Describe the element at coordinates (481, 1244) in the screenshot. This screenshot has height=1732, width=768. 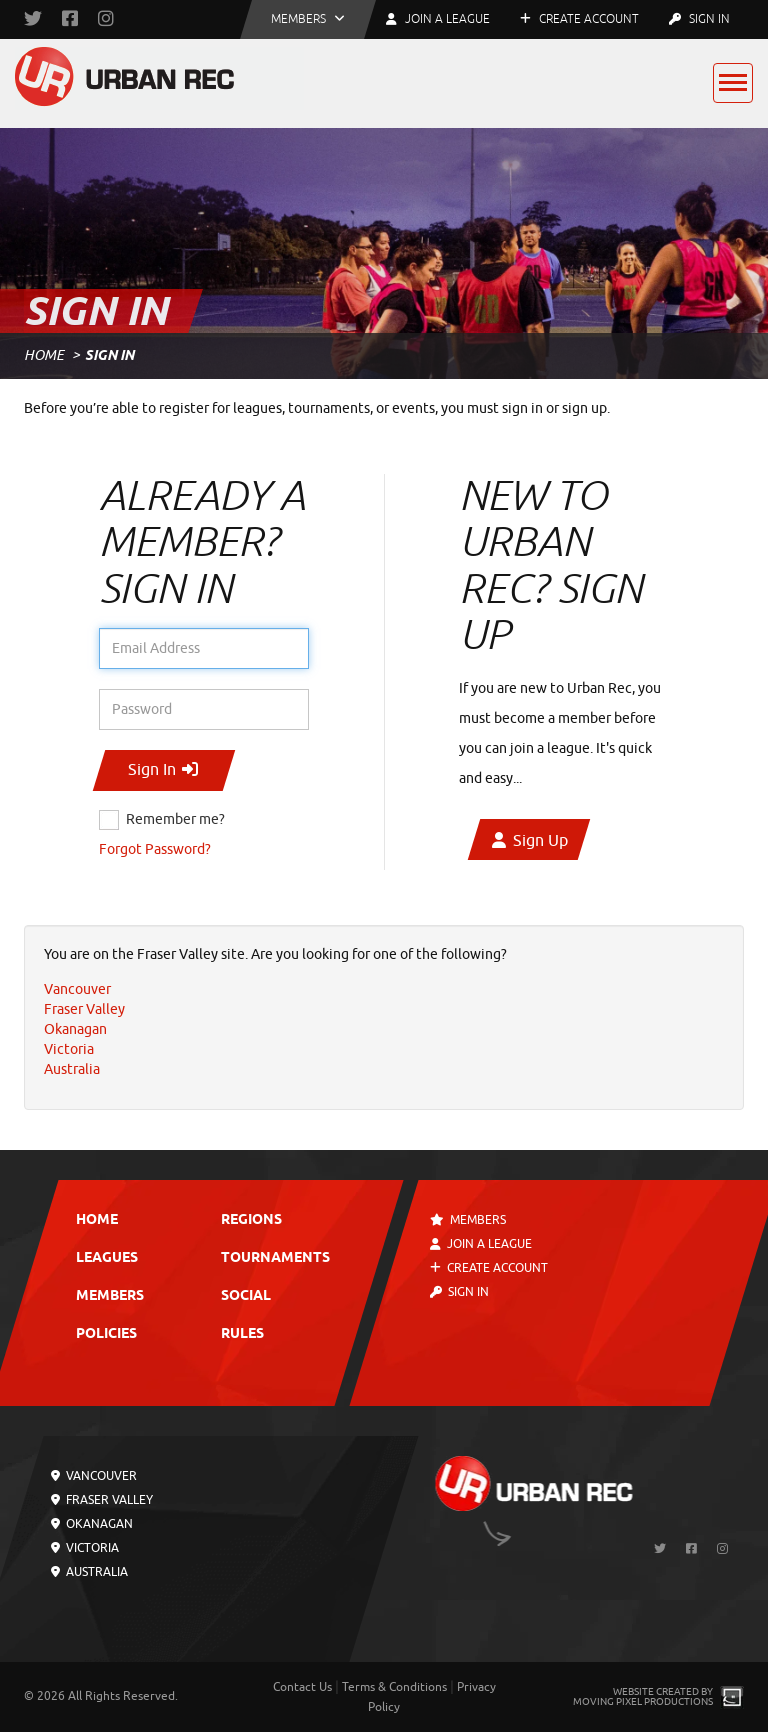
I see `Join a League` at that location.